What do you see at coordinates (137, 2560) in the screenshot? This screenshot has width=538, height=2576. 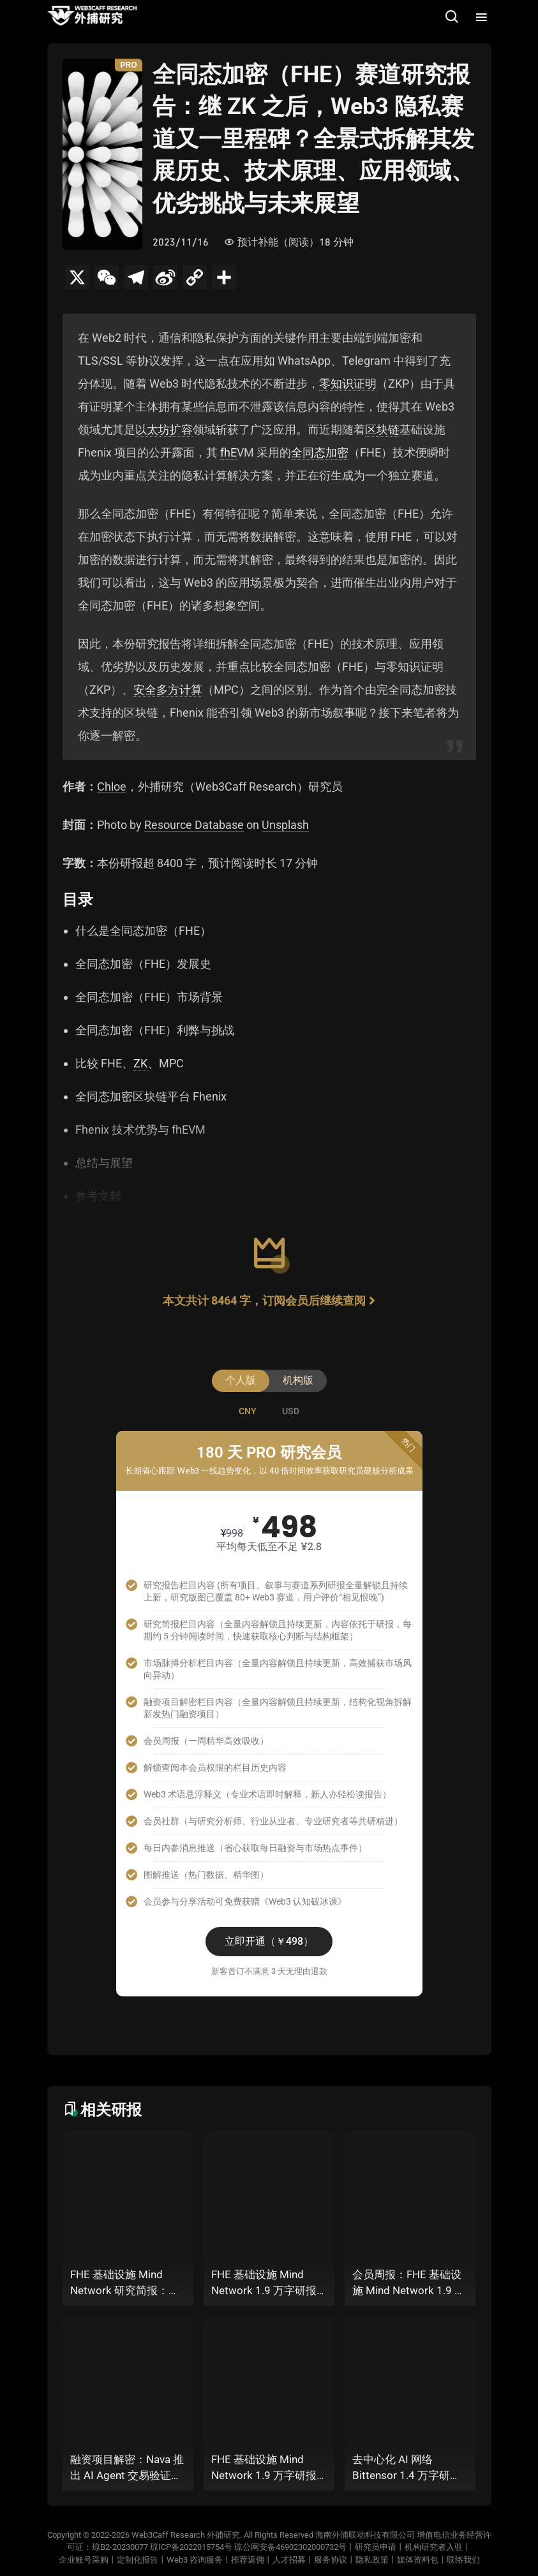 I see `定制化报告` at bounding box center [137, 2560].